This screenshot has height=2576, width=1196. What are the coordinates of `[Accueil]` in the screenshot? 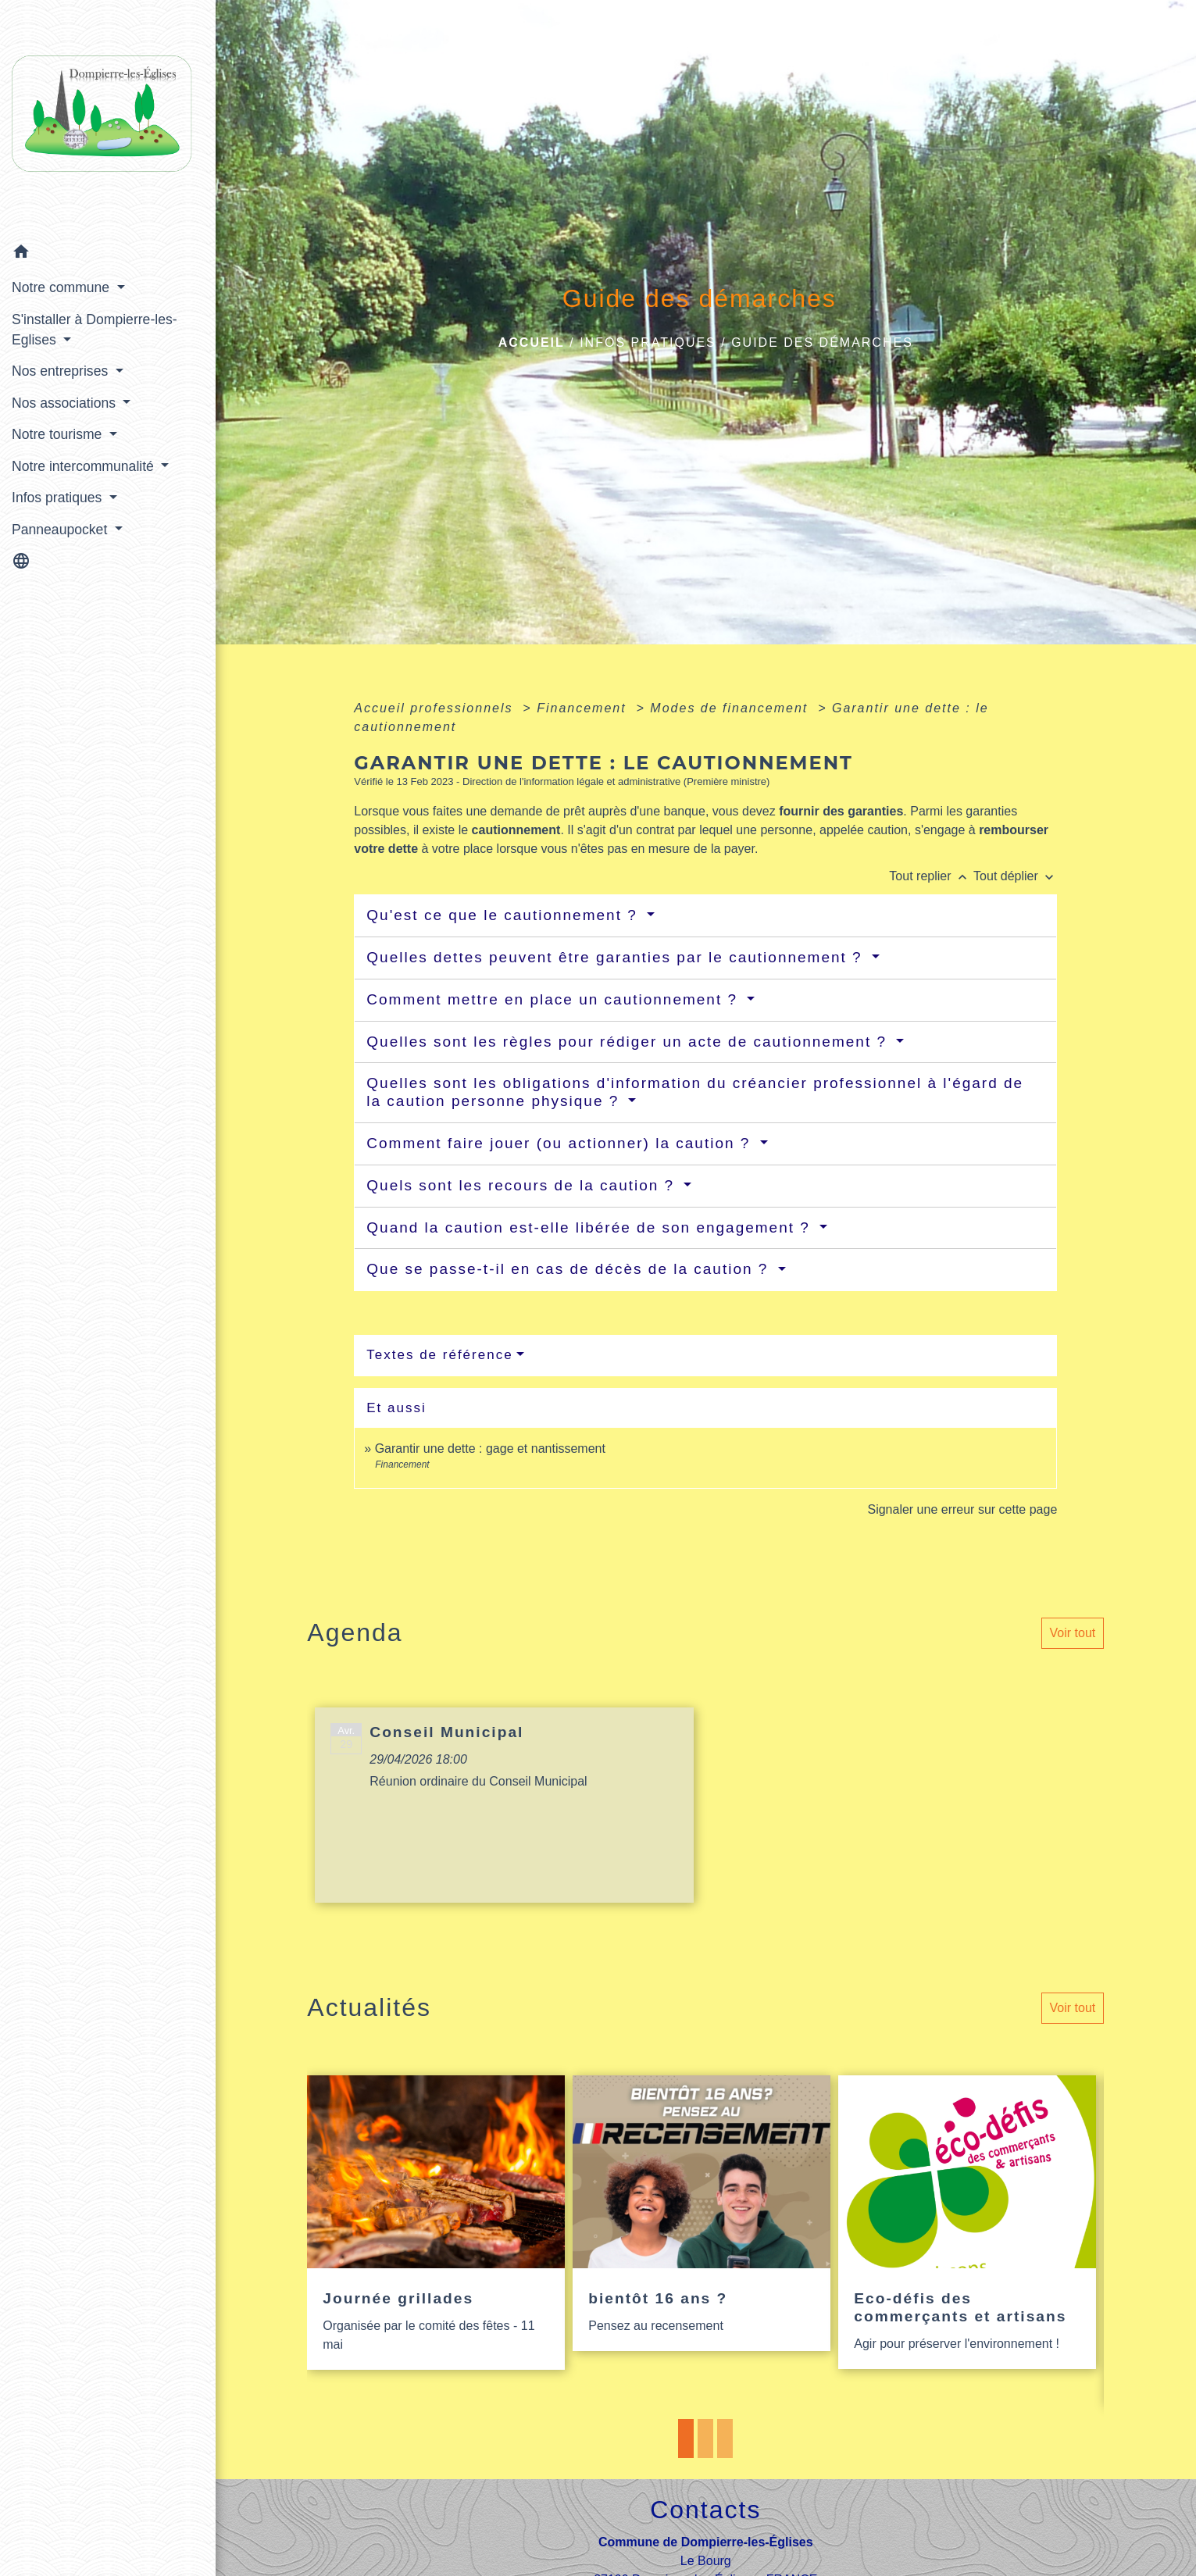 It's located at (108, 118).